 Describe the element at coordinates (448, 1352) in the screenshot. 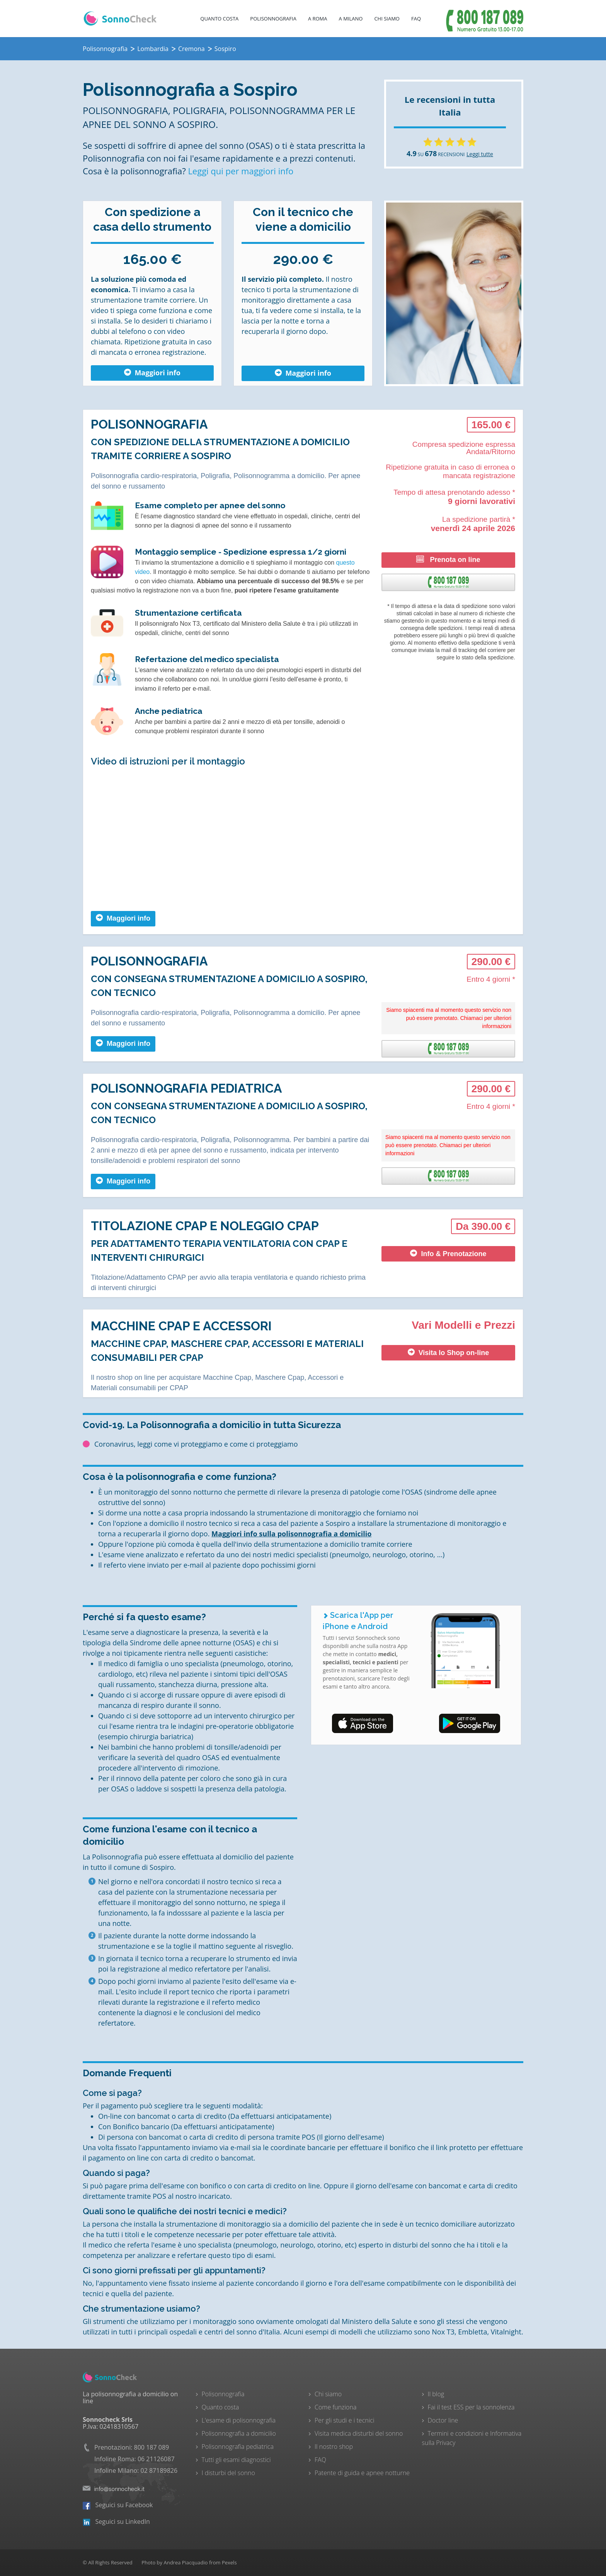

I see `Visita lo Shop on-line` at that location.